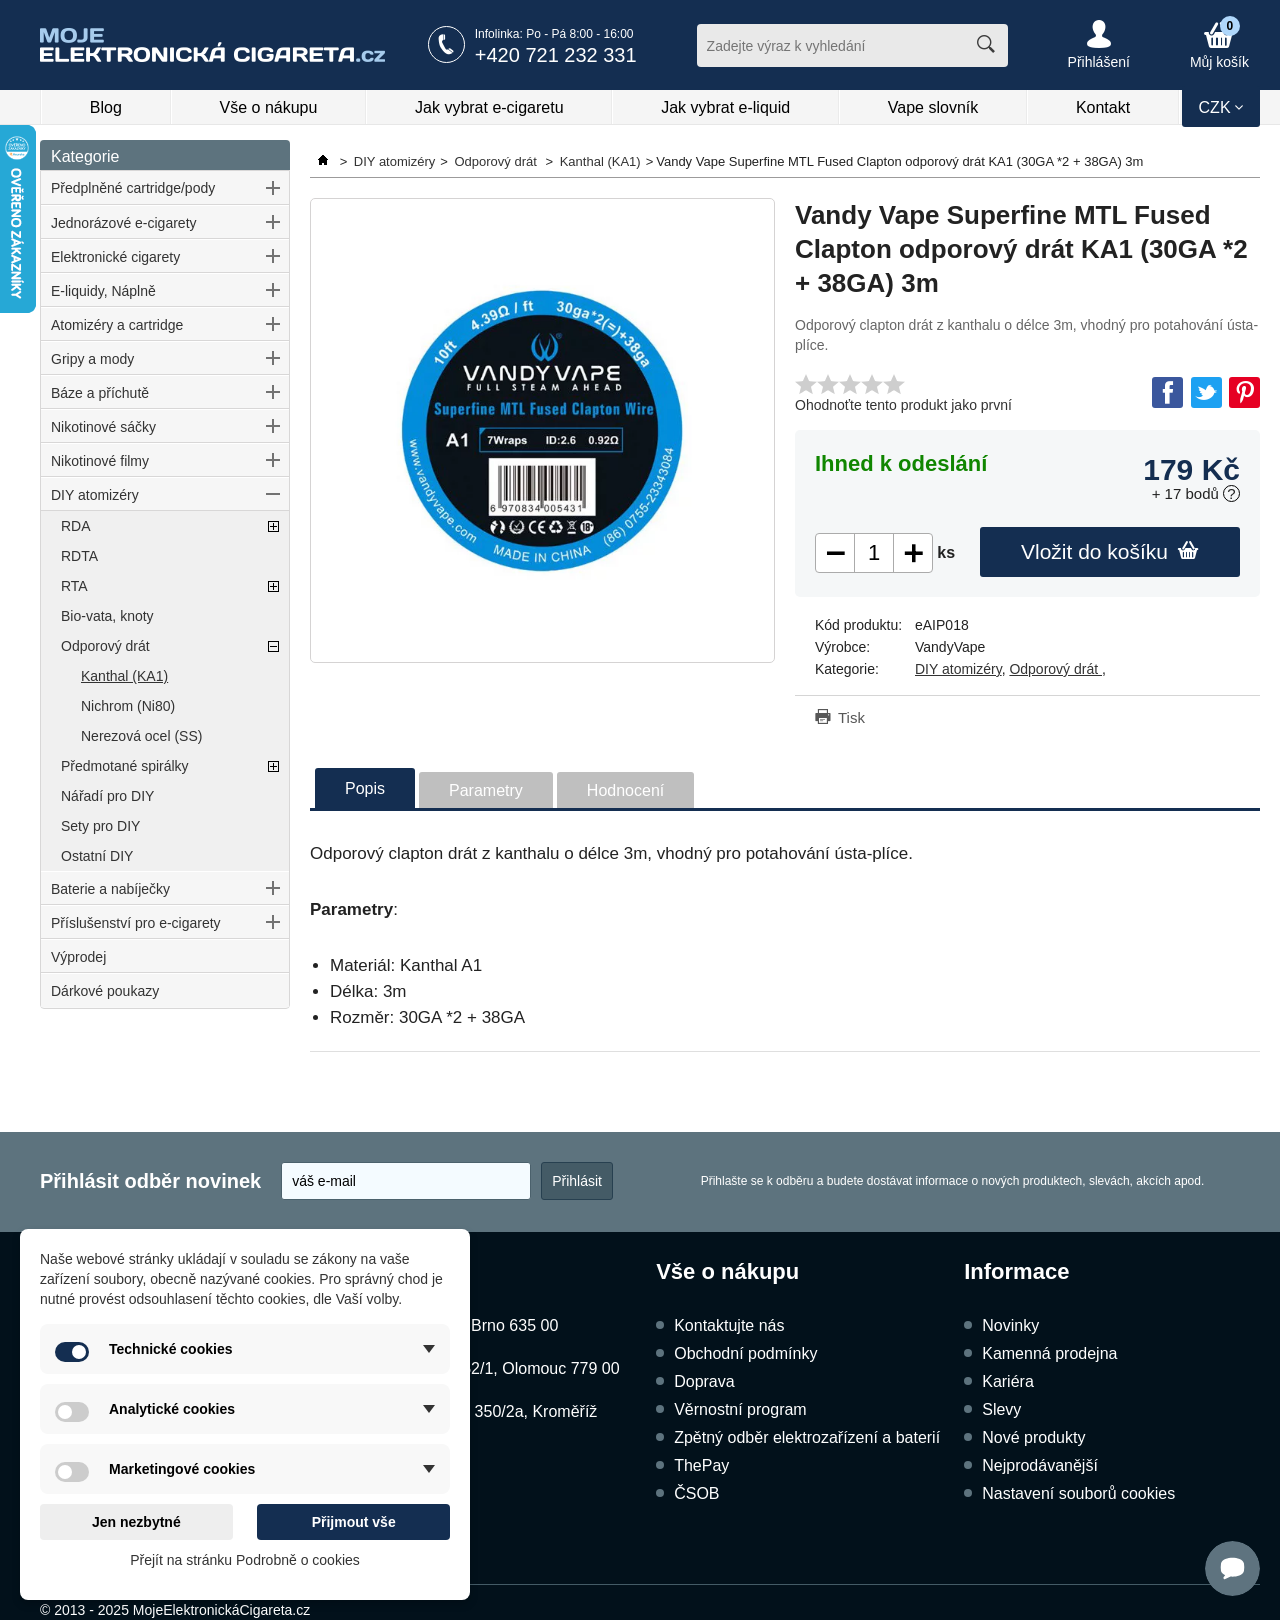 The height and width of the screenshot is (1620, 1280). I want to click on Doprava, so click(704, 1381).